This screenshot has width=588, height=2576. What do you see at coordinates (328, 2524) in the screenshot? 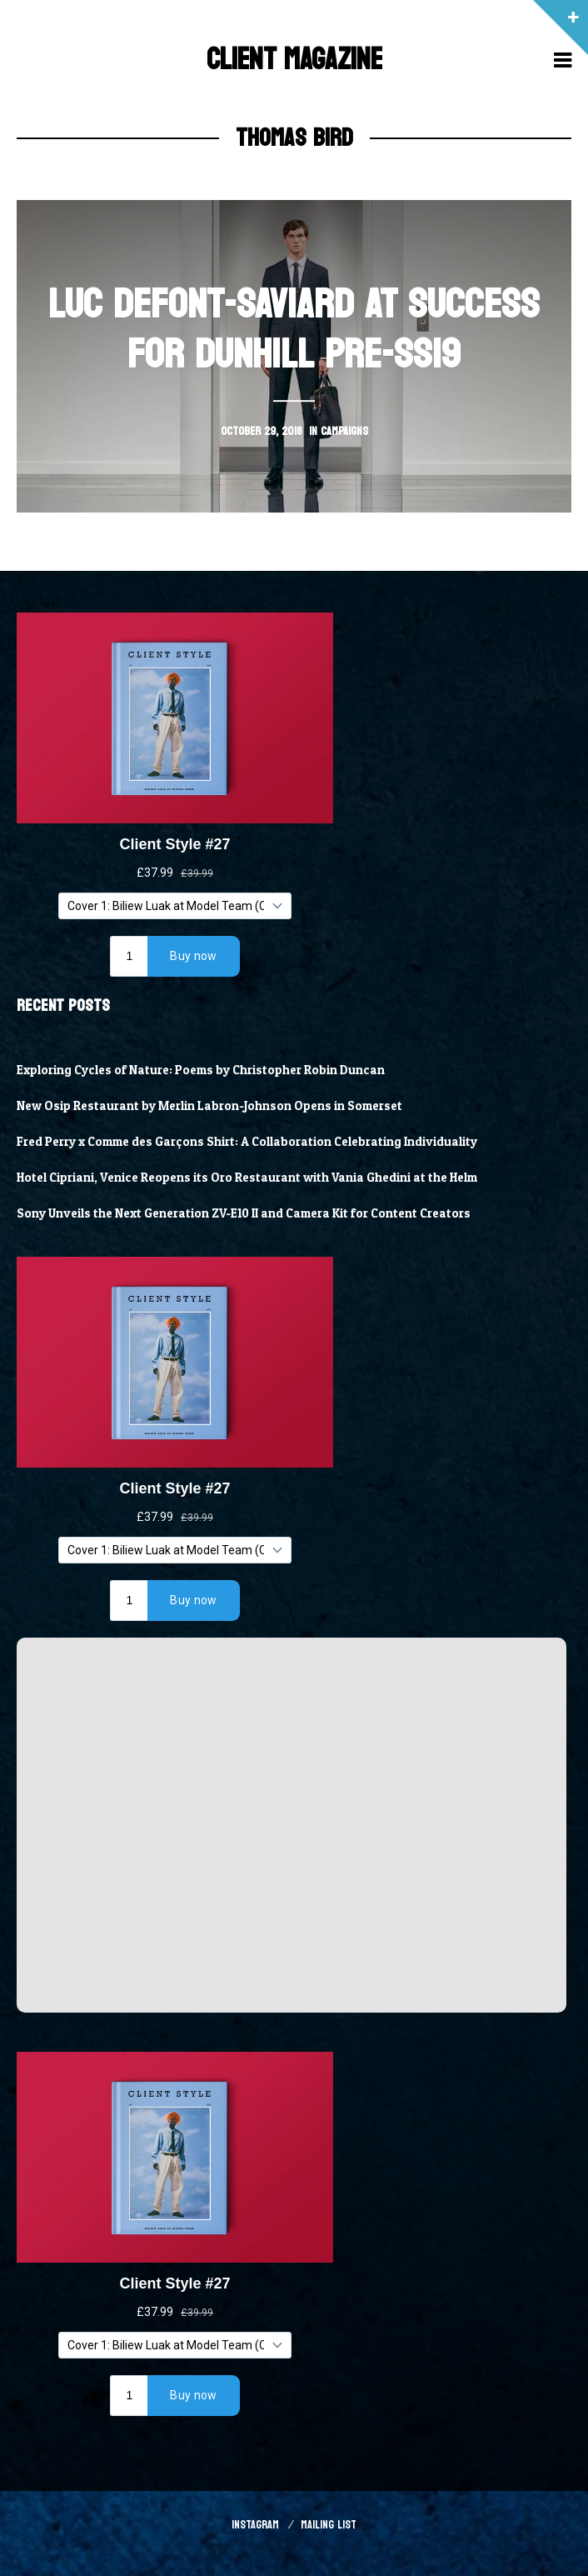
I see `Mailing List` at bounding box center [328, 2524].